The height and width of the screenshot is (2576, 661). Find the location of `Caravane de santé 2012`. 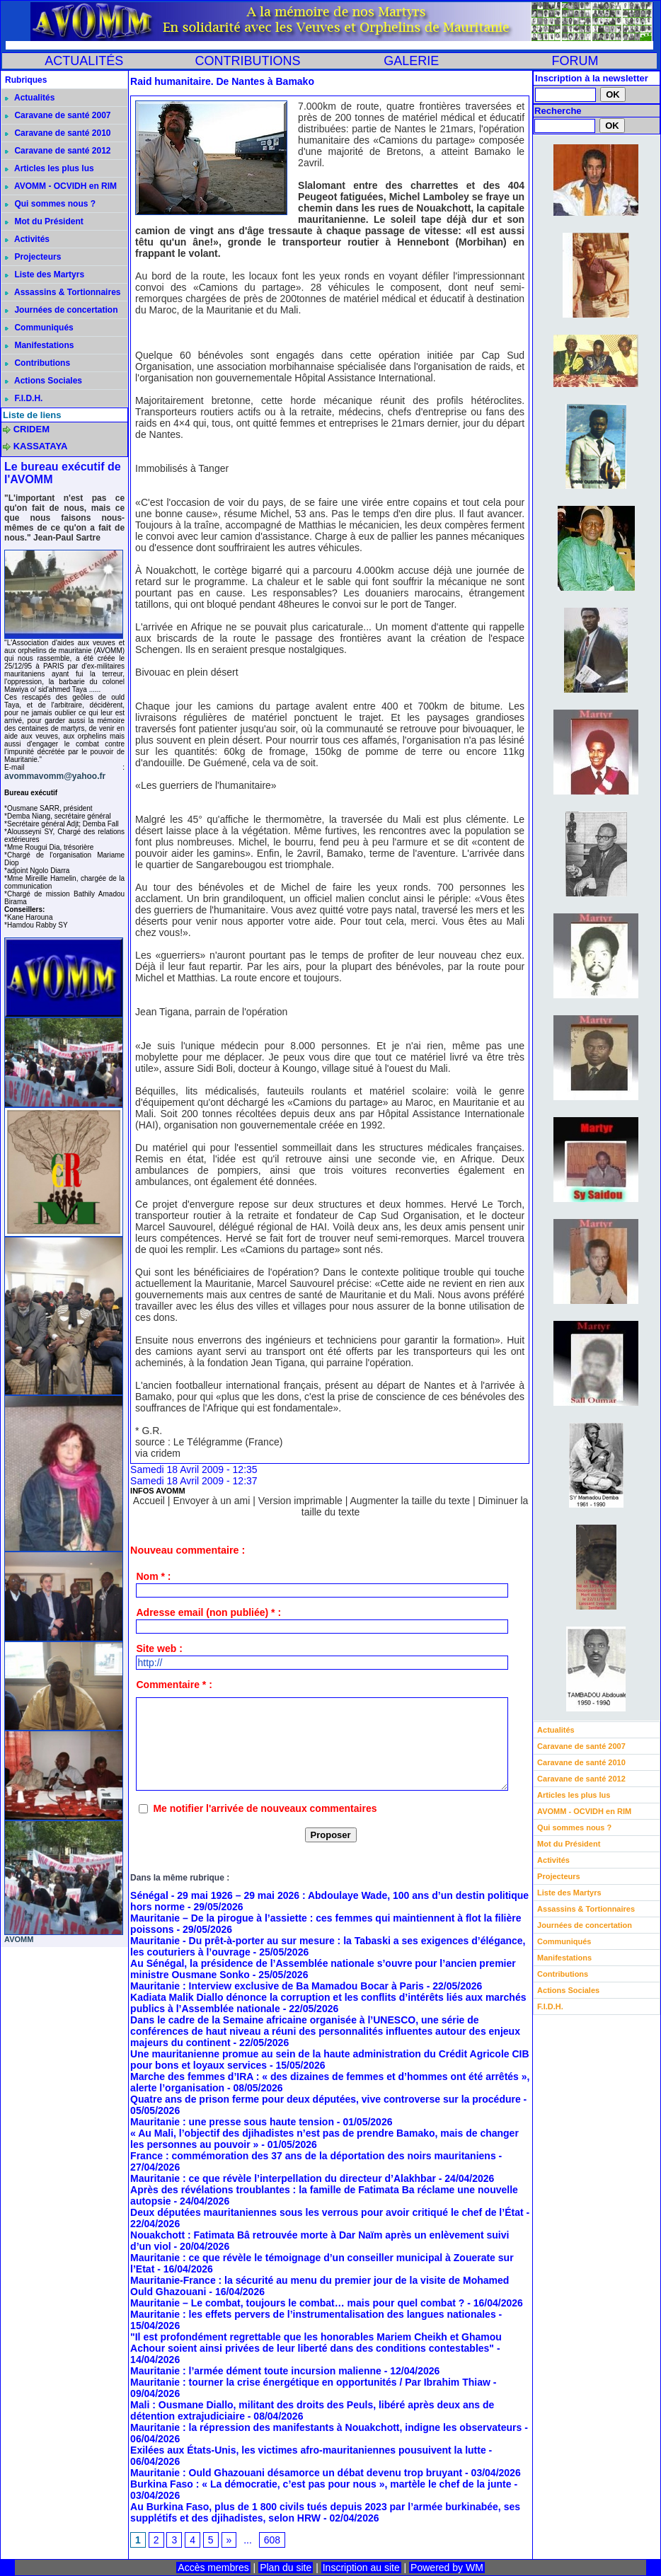

Caravane de santé 2012 is located at coordinates (57, 151).